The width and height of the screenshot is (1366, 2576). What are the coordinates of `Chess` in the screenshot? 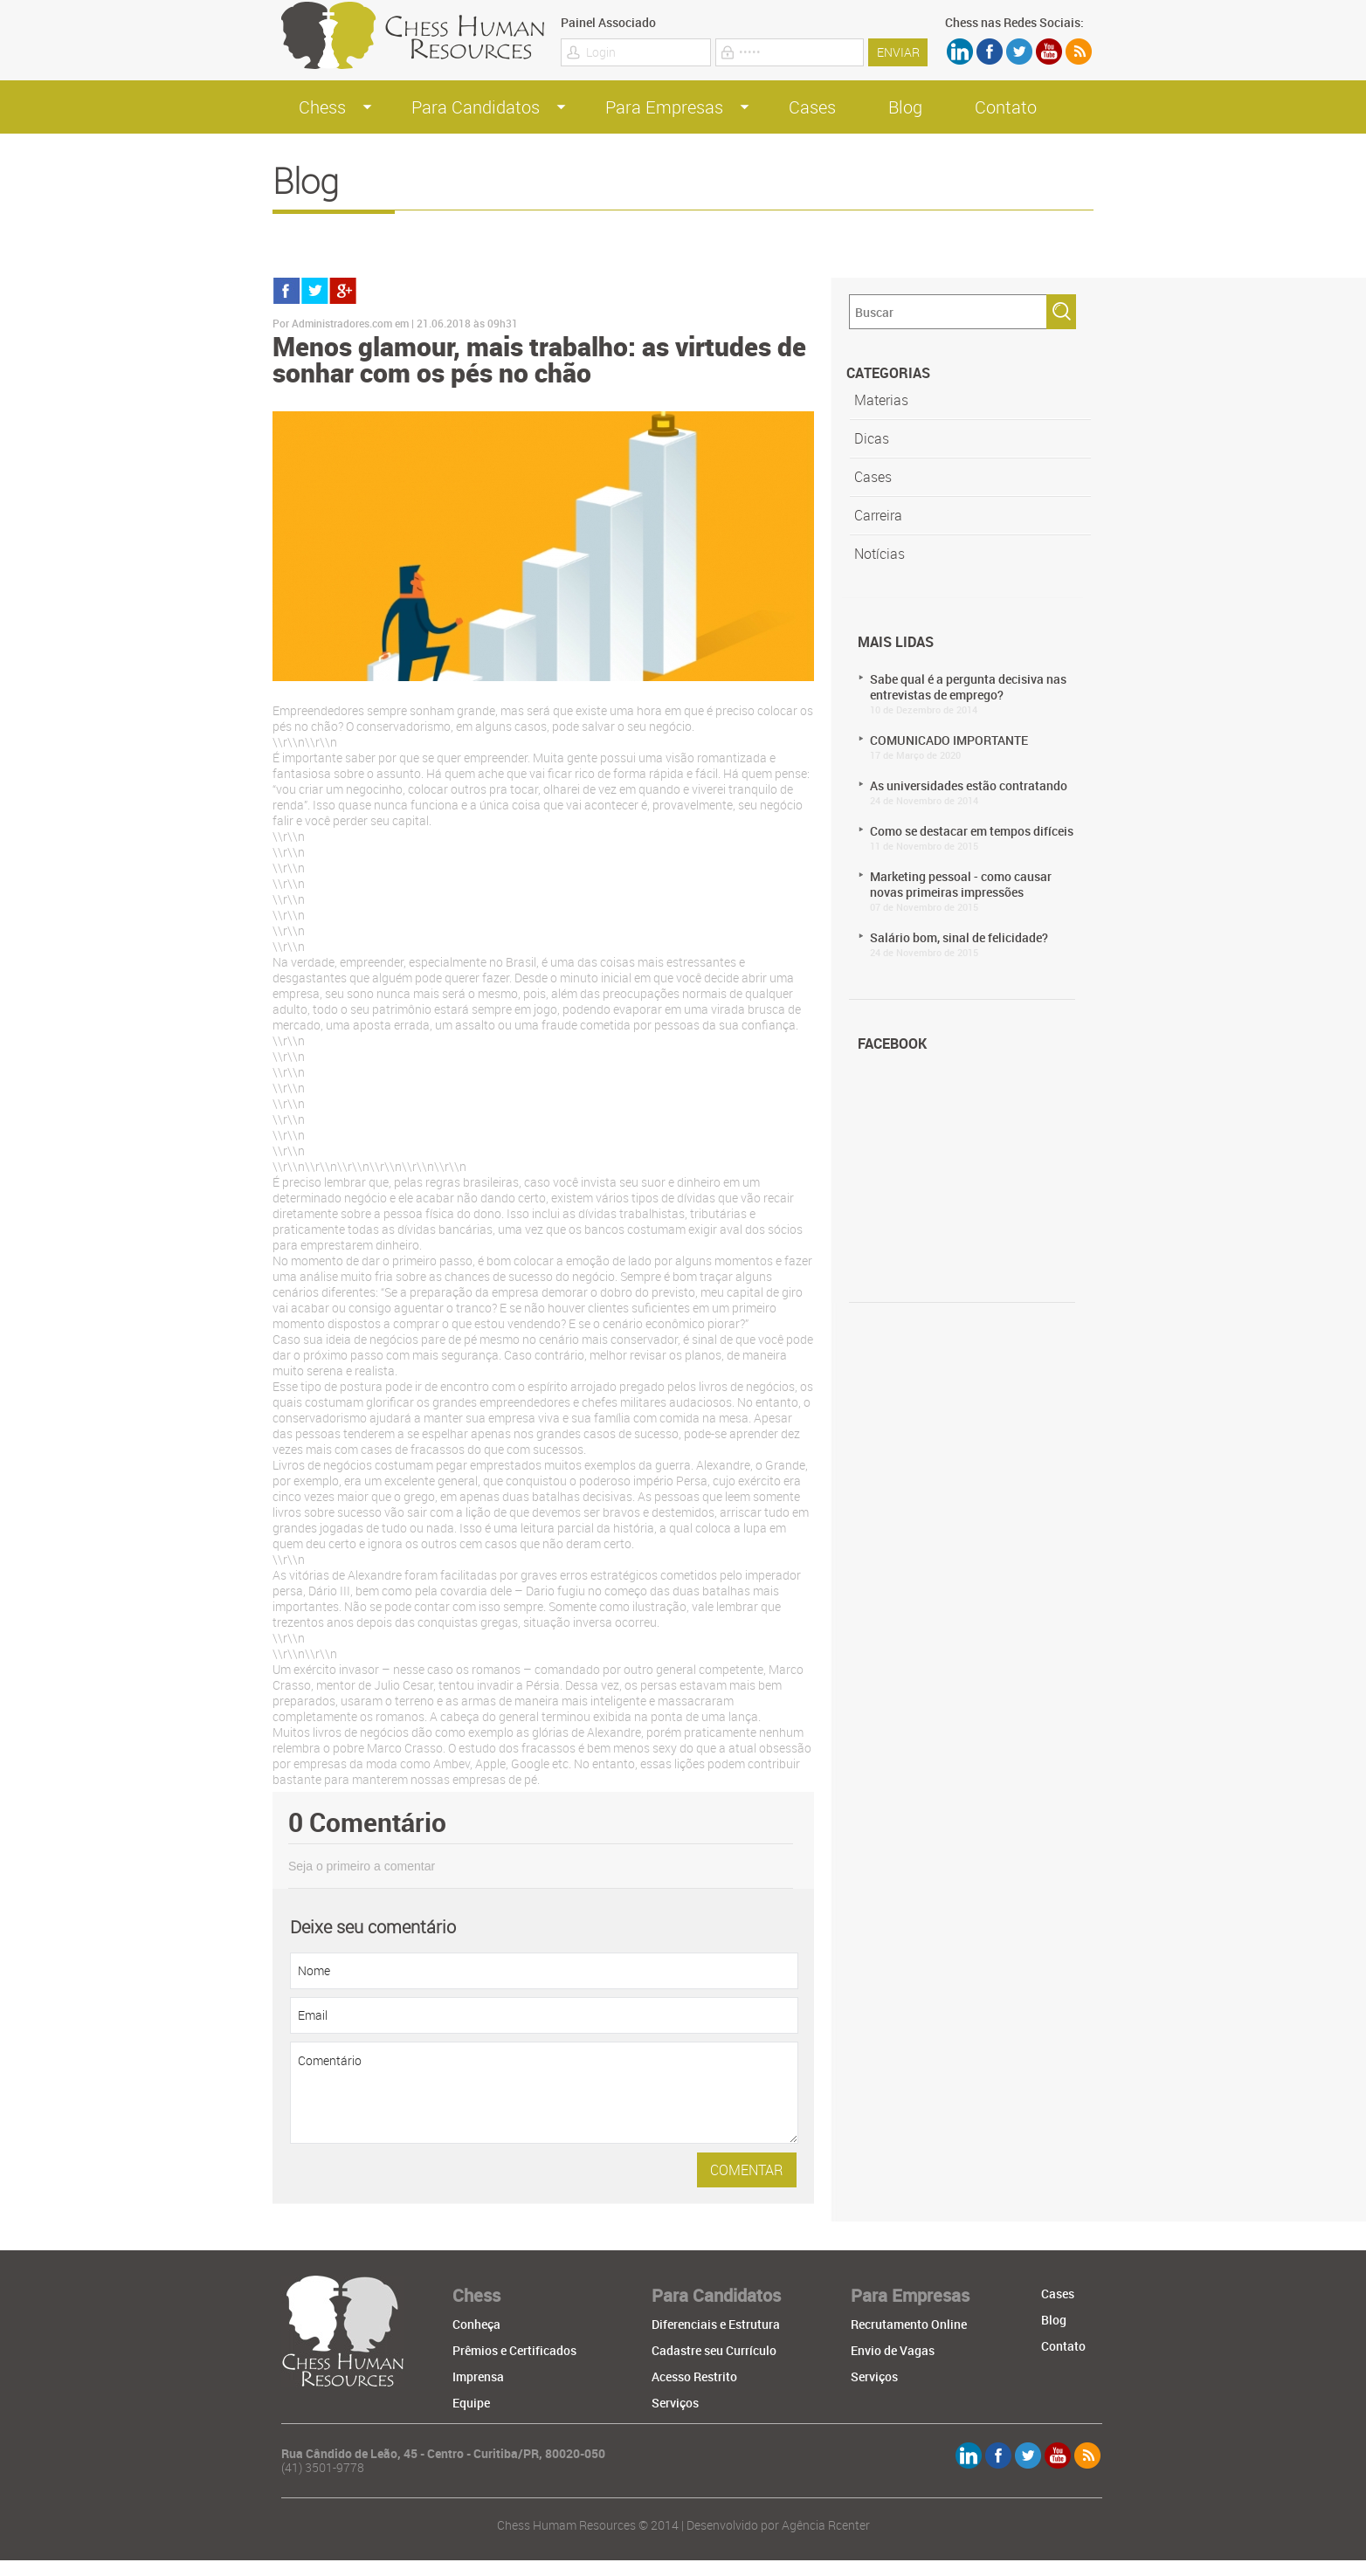 It's located at (322, 107).